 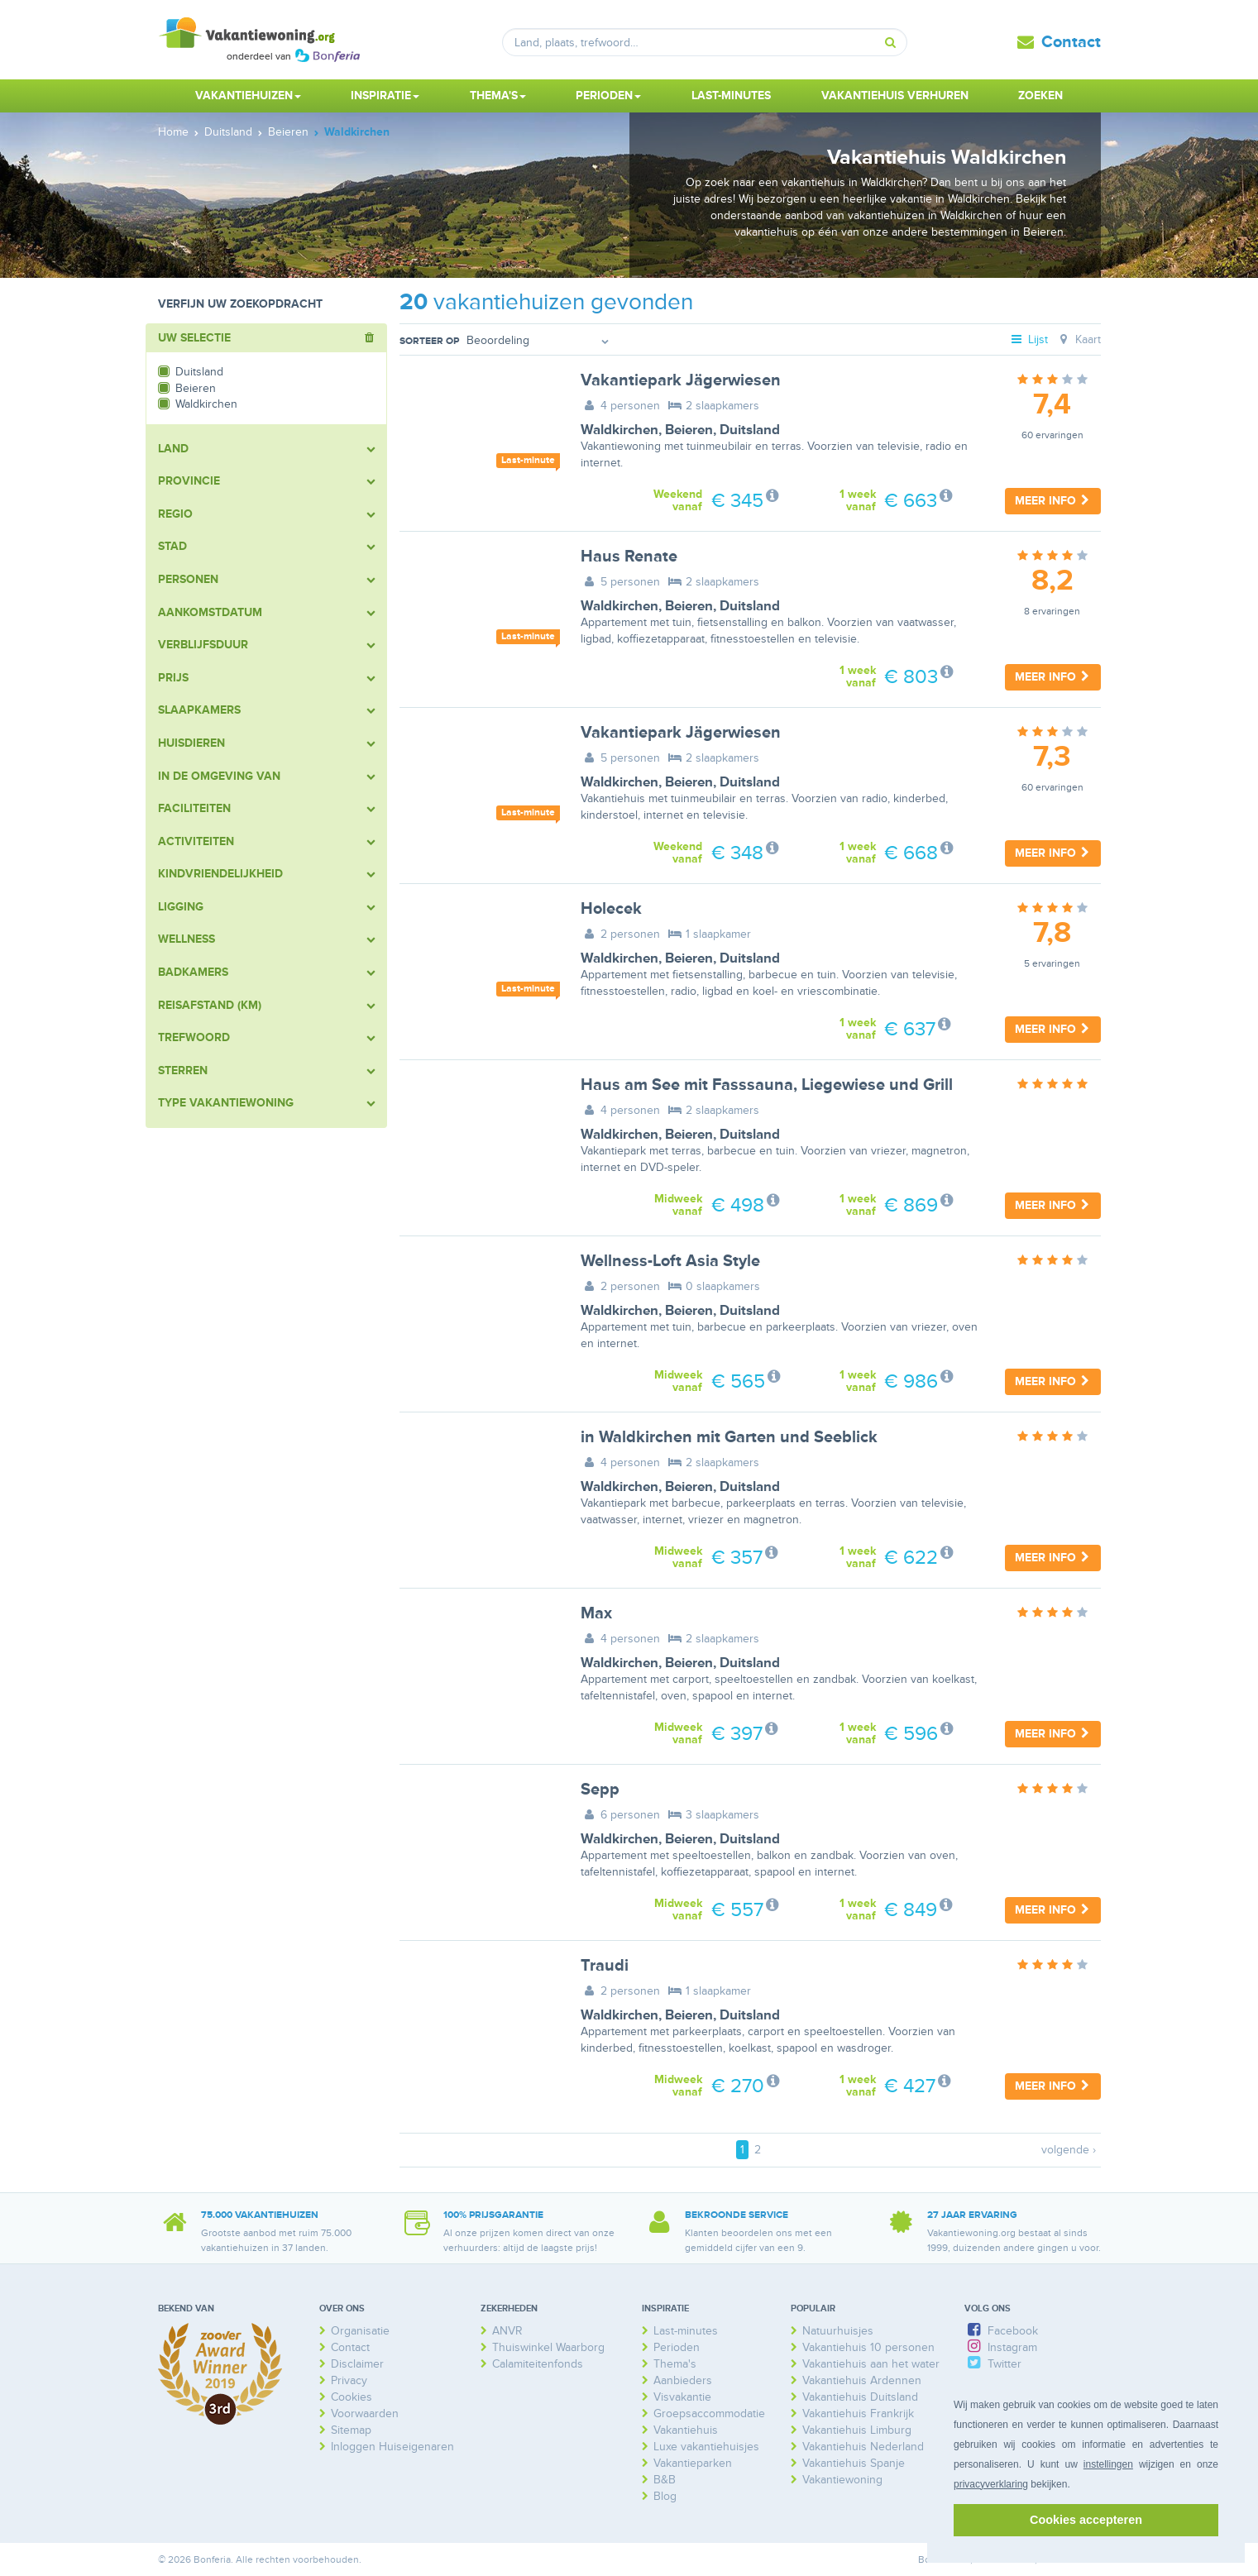 I want to click on instellingen, so click(x=1108, y=2464).